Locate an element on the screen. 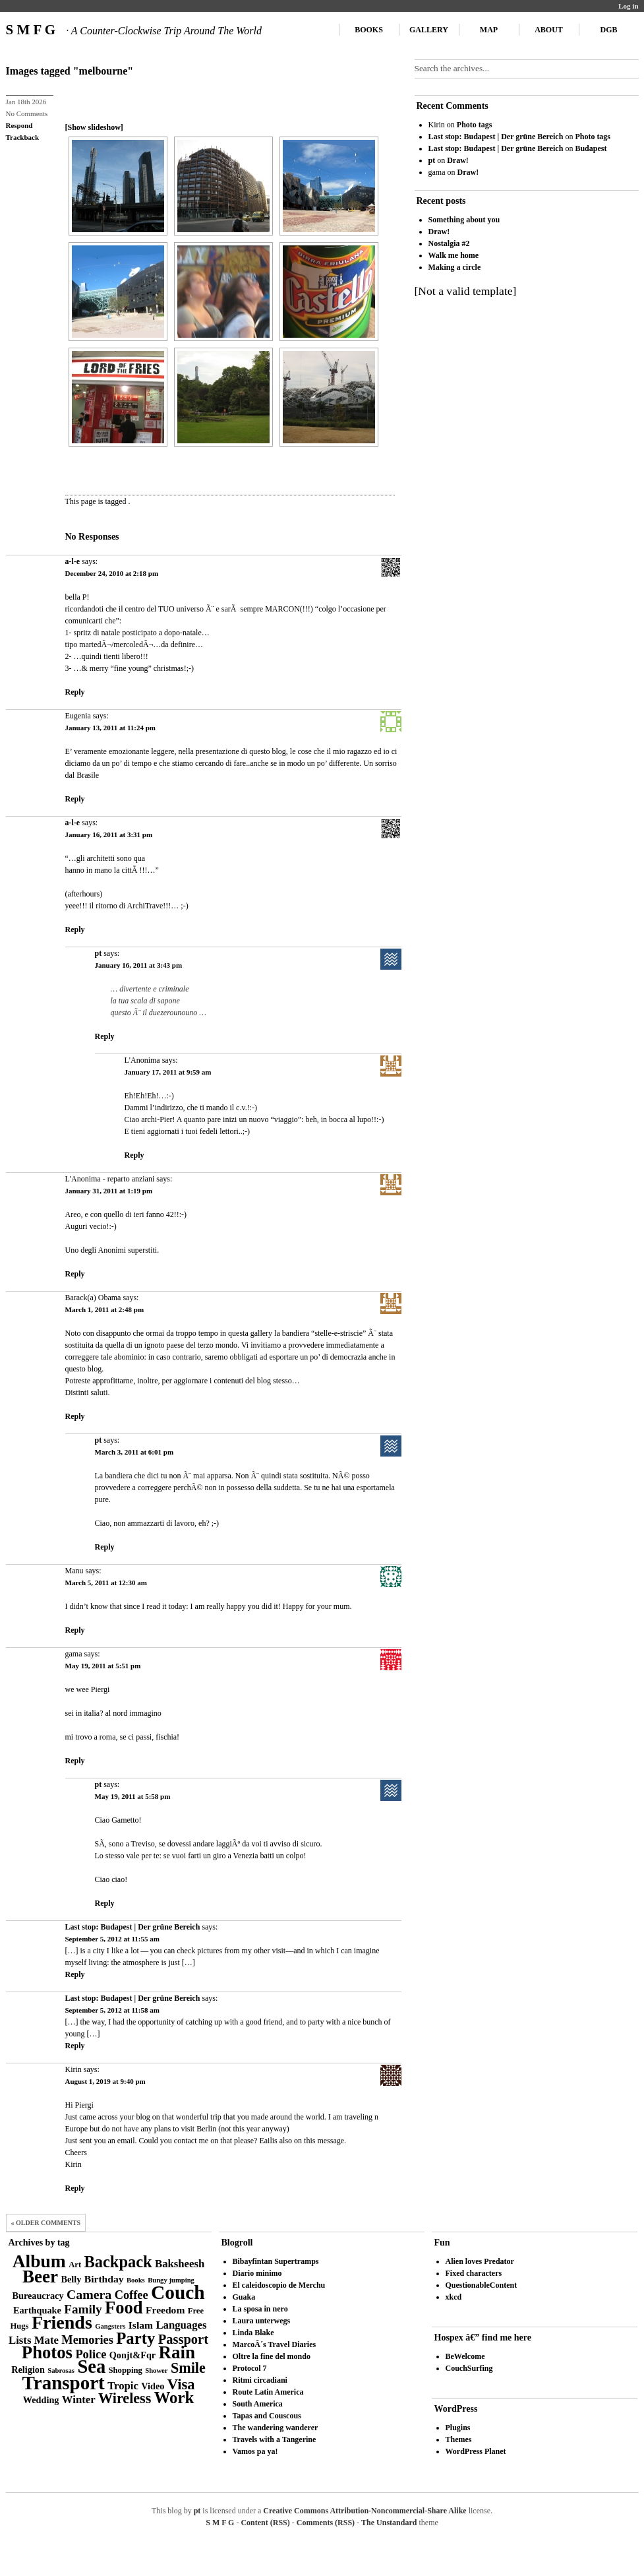  Passport [Passport (11 items)] is located at coordinates (183, 2339).